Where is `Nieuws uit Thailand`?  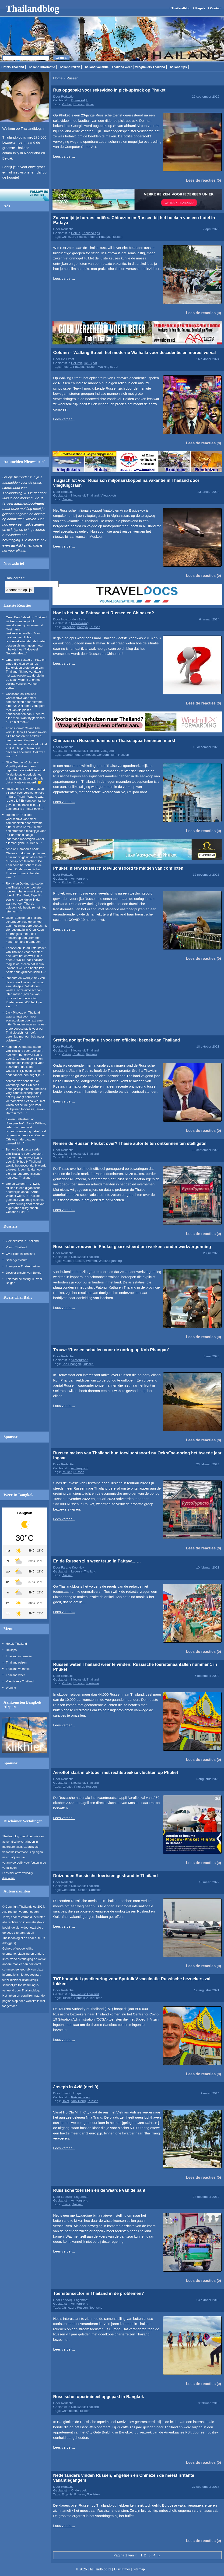 Nieuws uit Thailand is located at coordinates (85, 495).